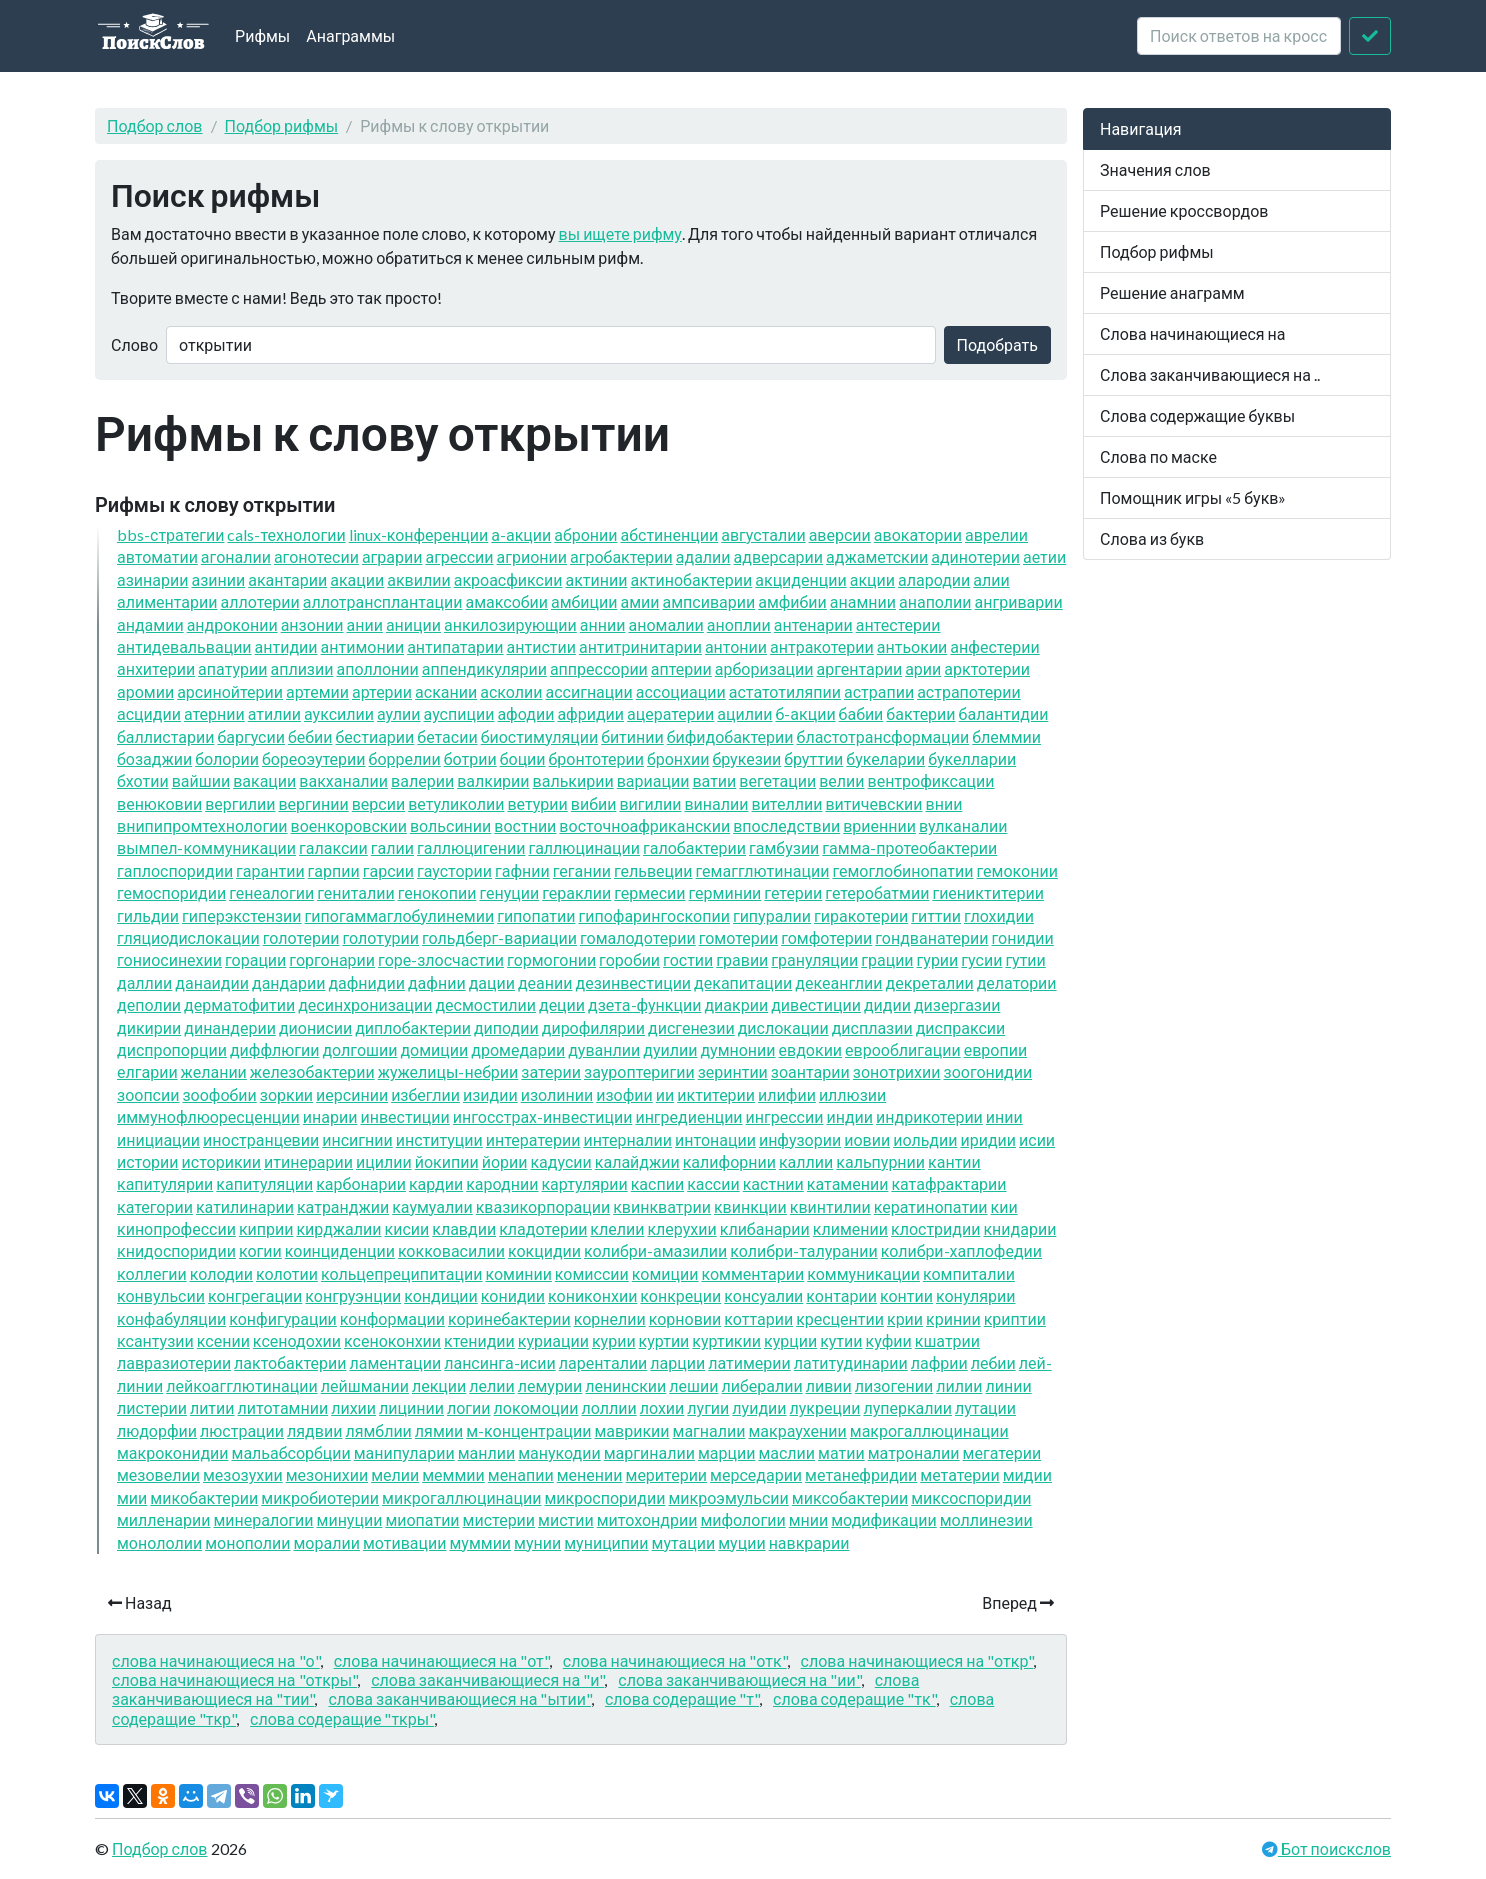 The width and height of the screenshot is (1486, 1879). What do you see at coordinates (352, 1094) in the screenshot?
I see `иерсинии` at bounding box center [352, 1094].